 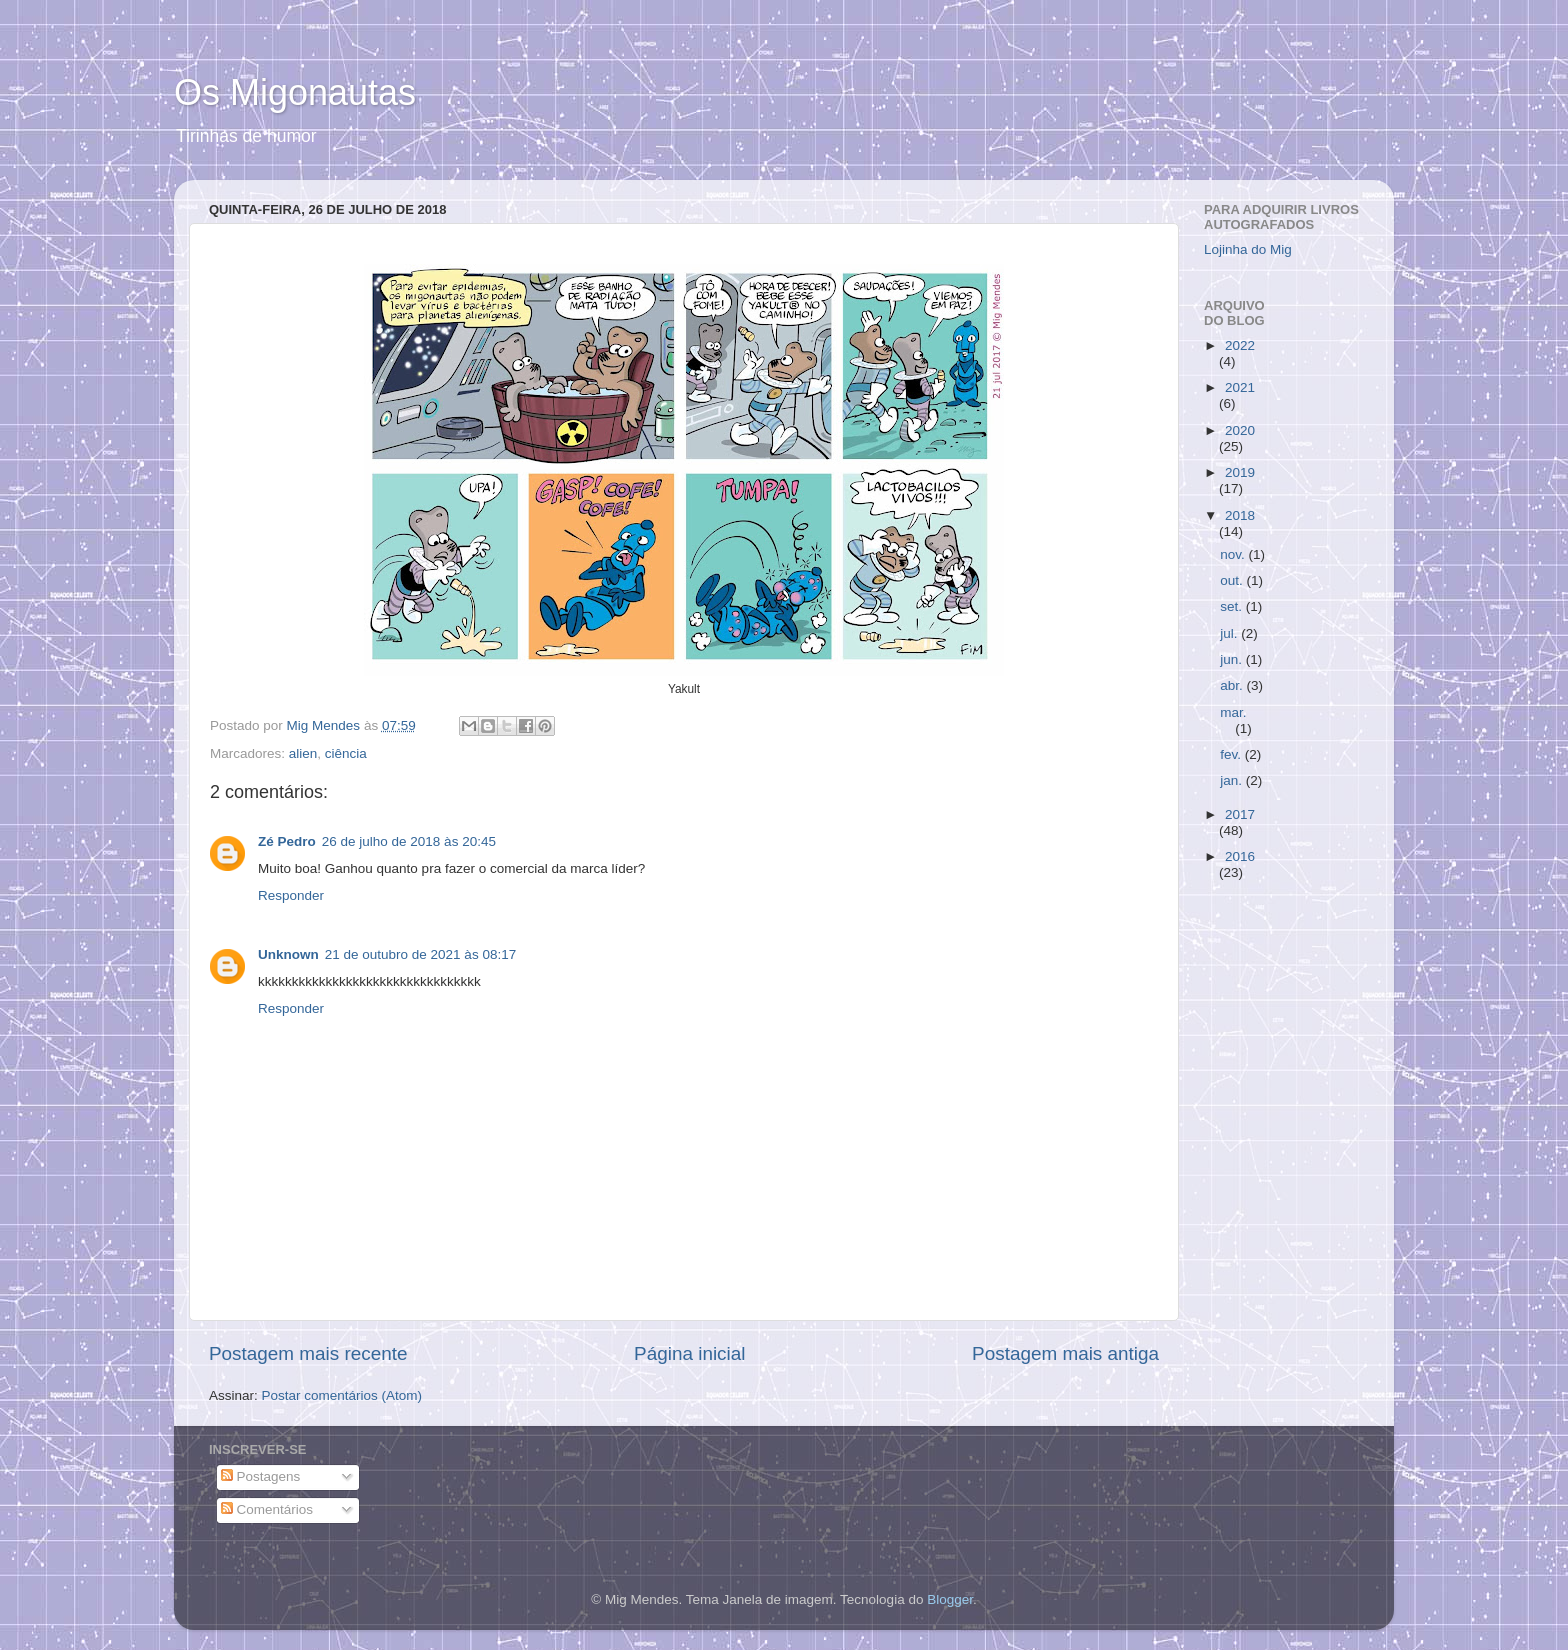 What do you see at coordinates (1233, 580) in the screenshot?
I see `out.` at bounding box center [1233, 580].